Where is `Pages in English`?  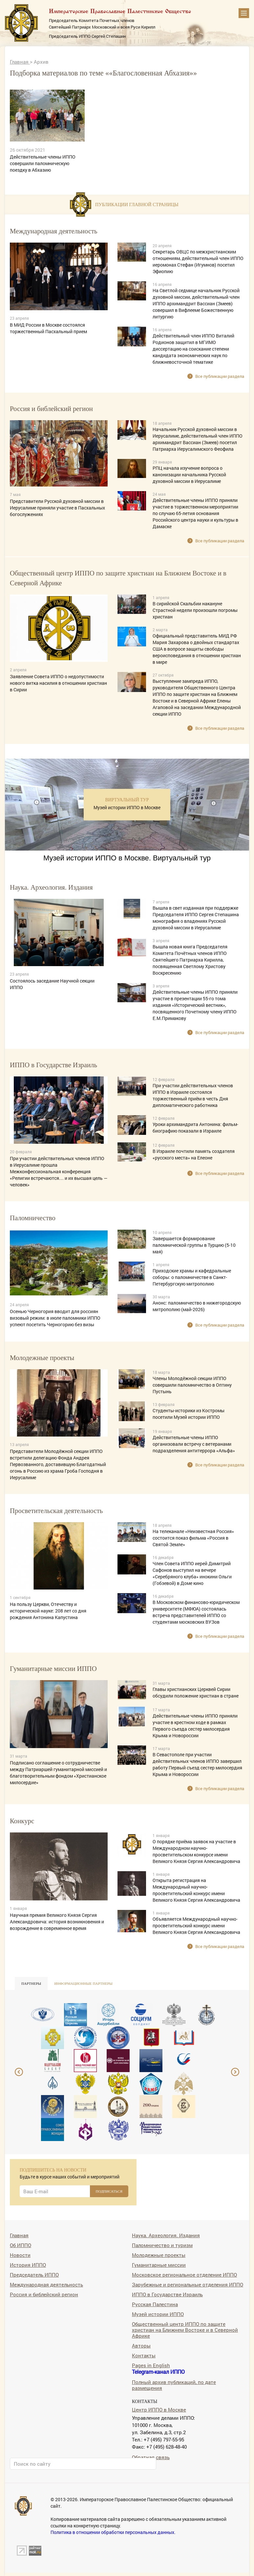
Pages in English is located at coordinates (151, 2365).